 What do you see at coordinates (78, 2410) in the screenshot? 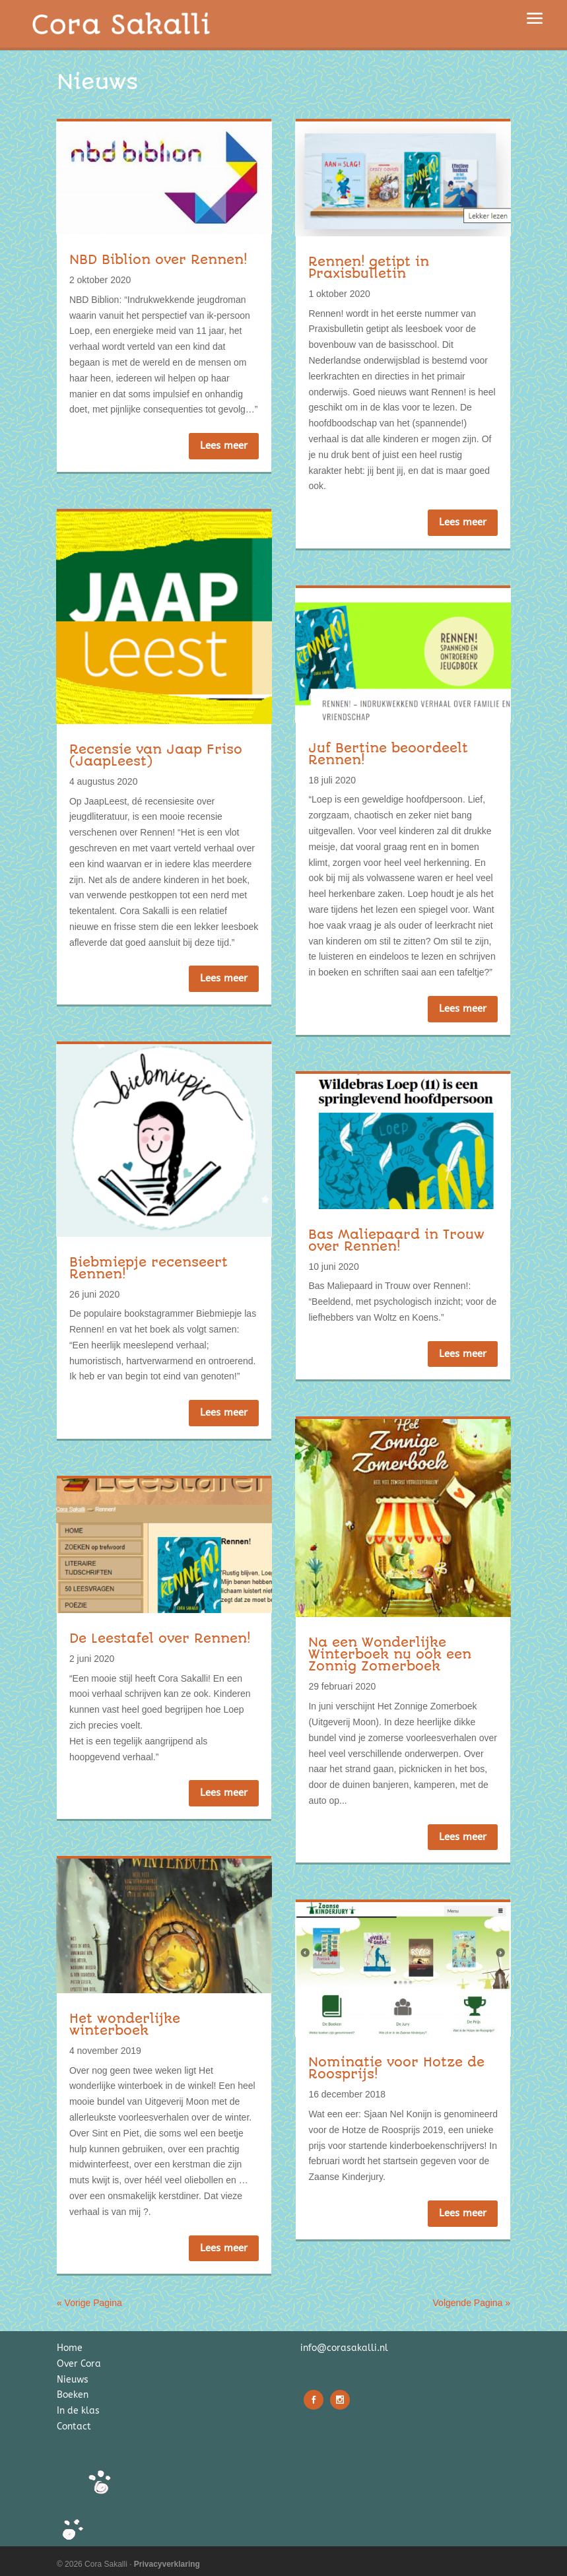
I see `In de klas` at bounding box center [78, 2410].